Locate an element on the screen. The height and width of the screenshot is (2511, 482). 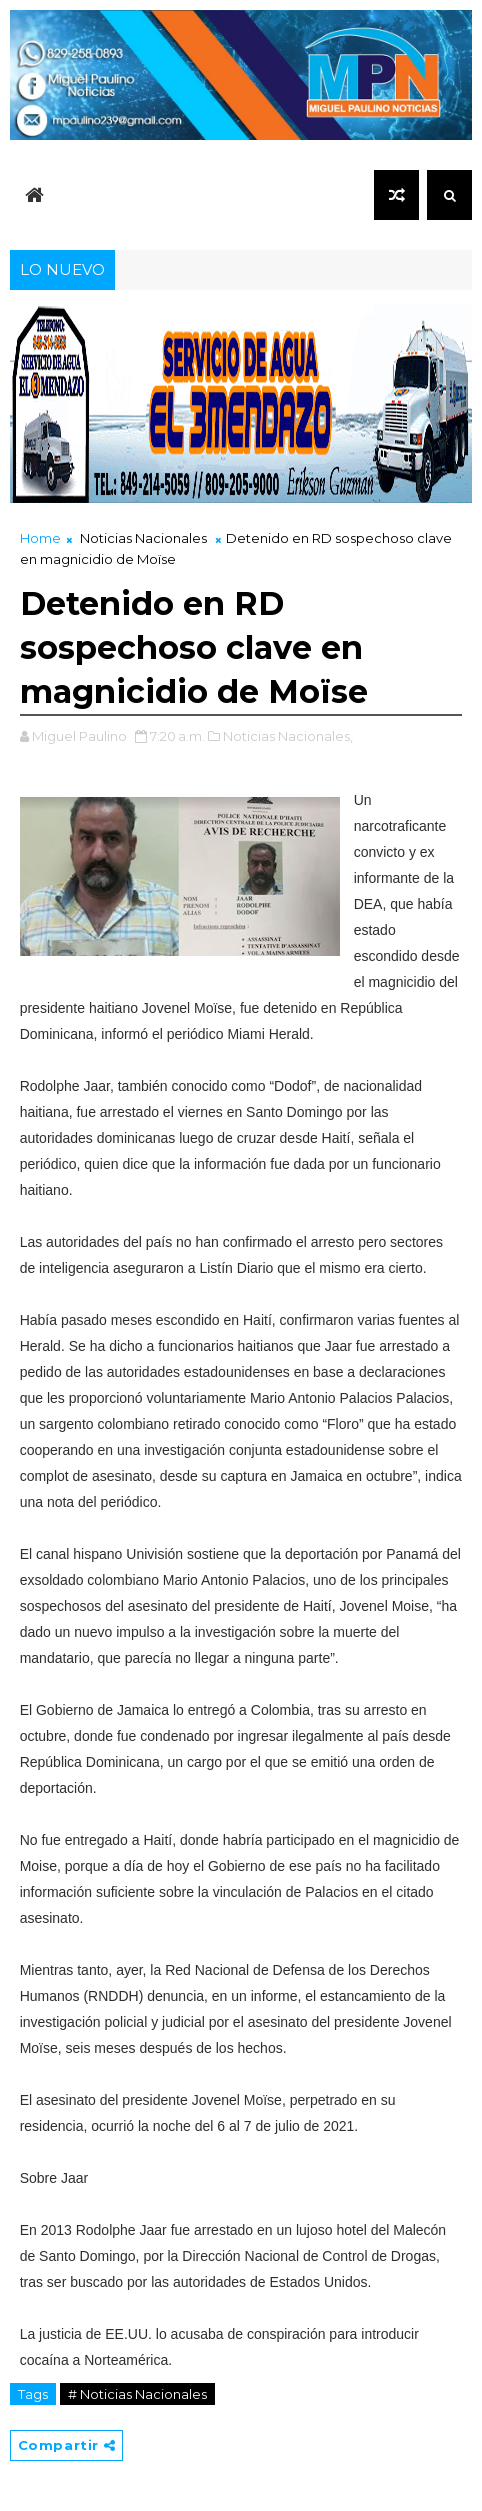
Noticias Nacionales is located at coordinates (143, 538).